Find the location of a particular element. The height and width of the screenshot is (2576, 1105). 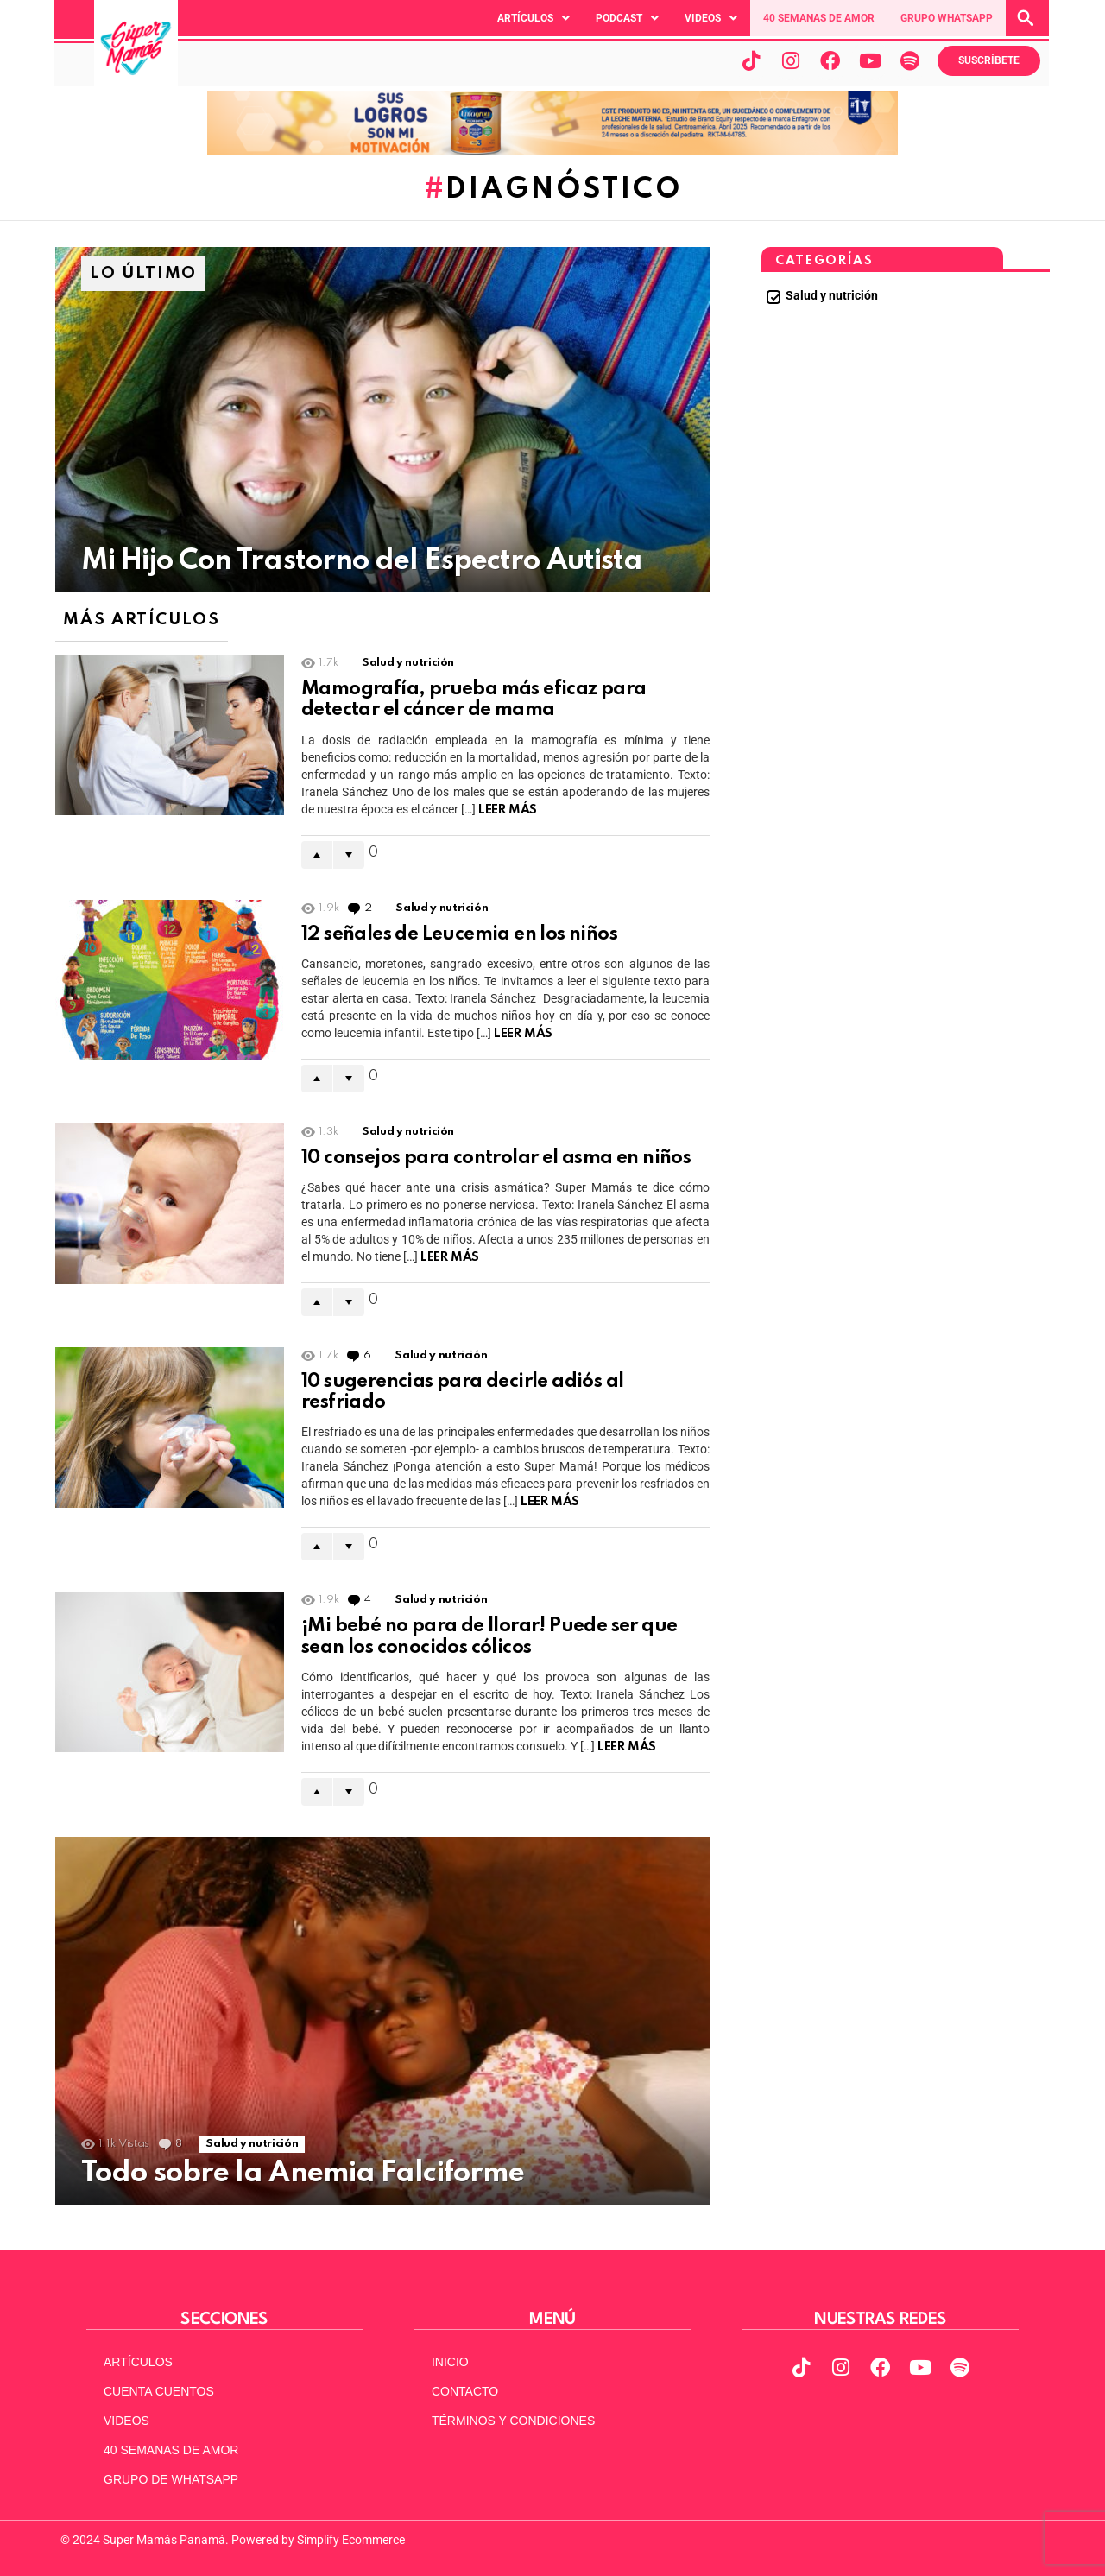

CONTACTO is located at coordinates (465, 2391).